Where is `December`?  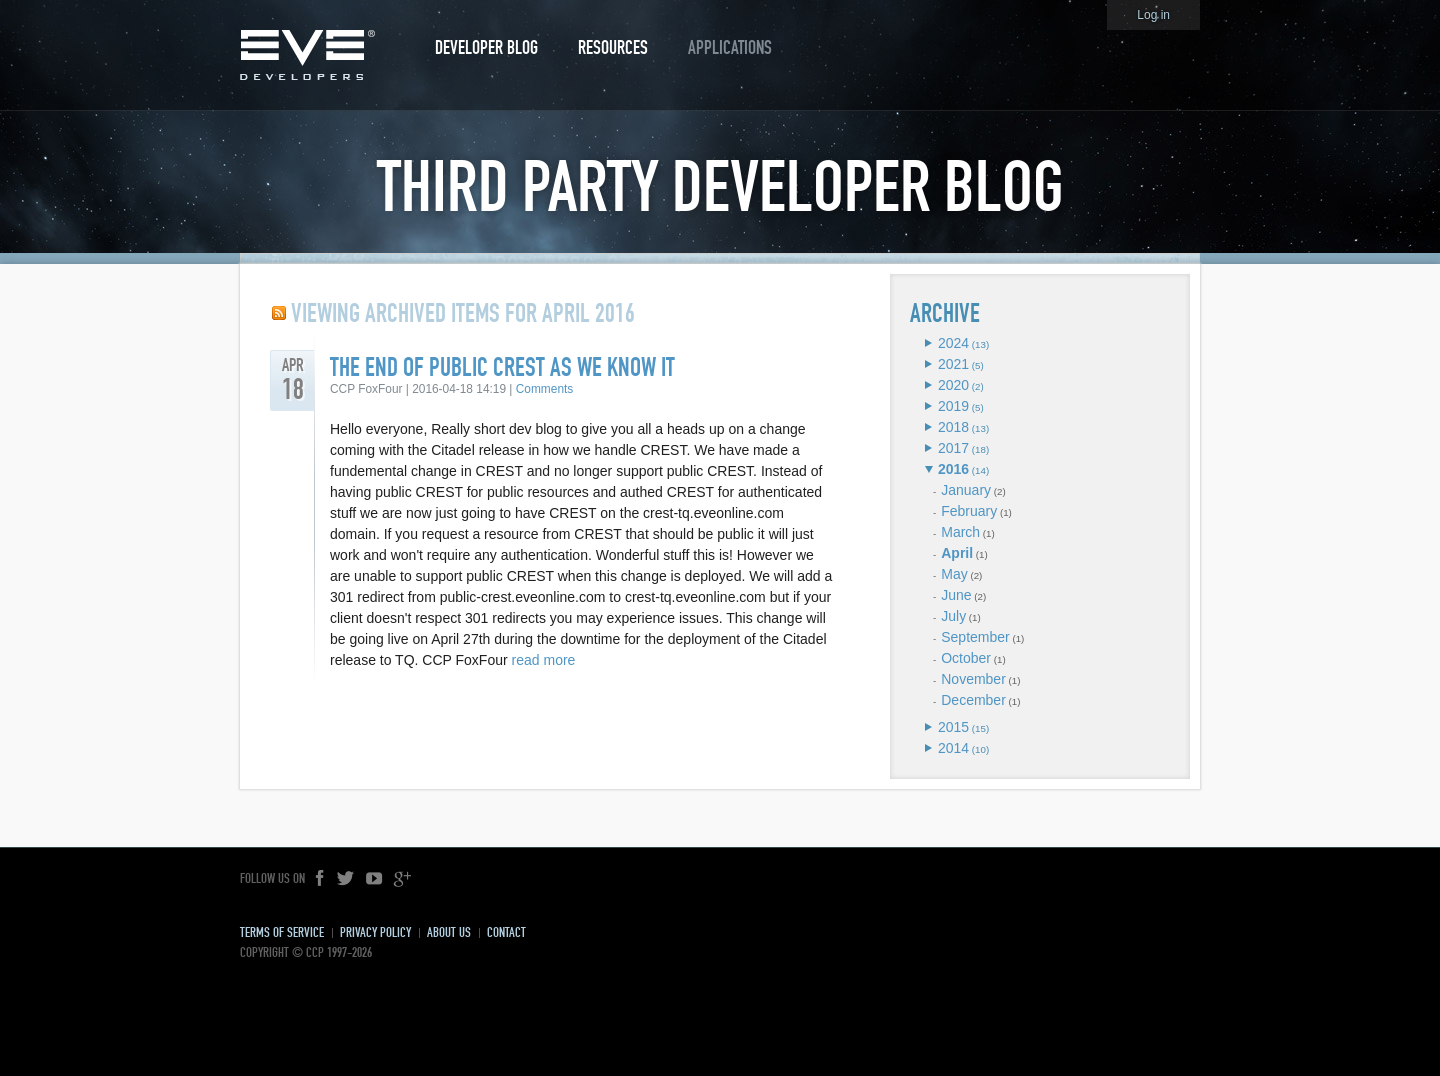 December is located at coordinates (973, 700).